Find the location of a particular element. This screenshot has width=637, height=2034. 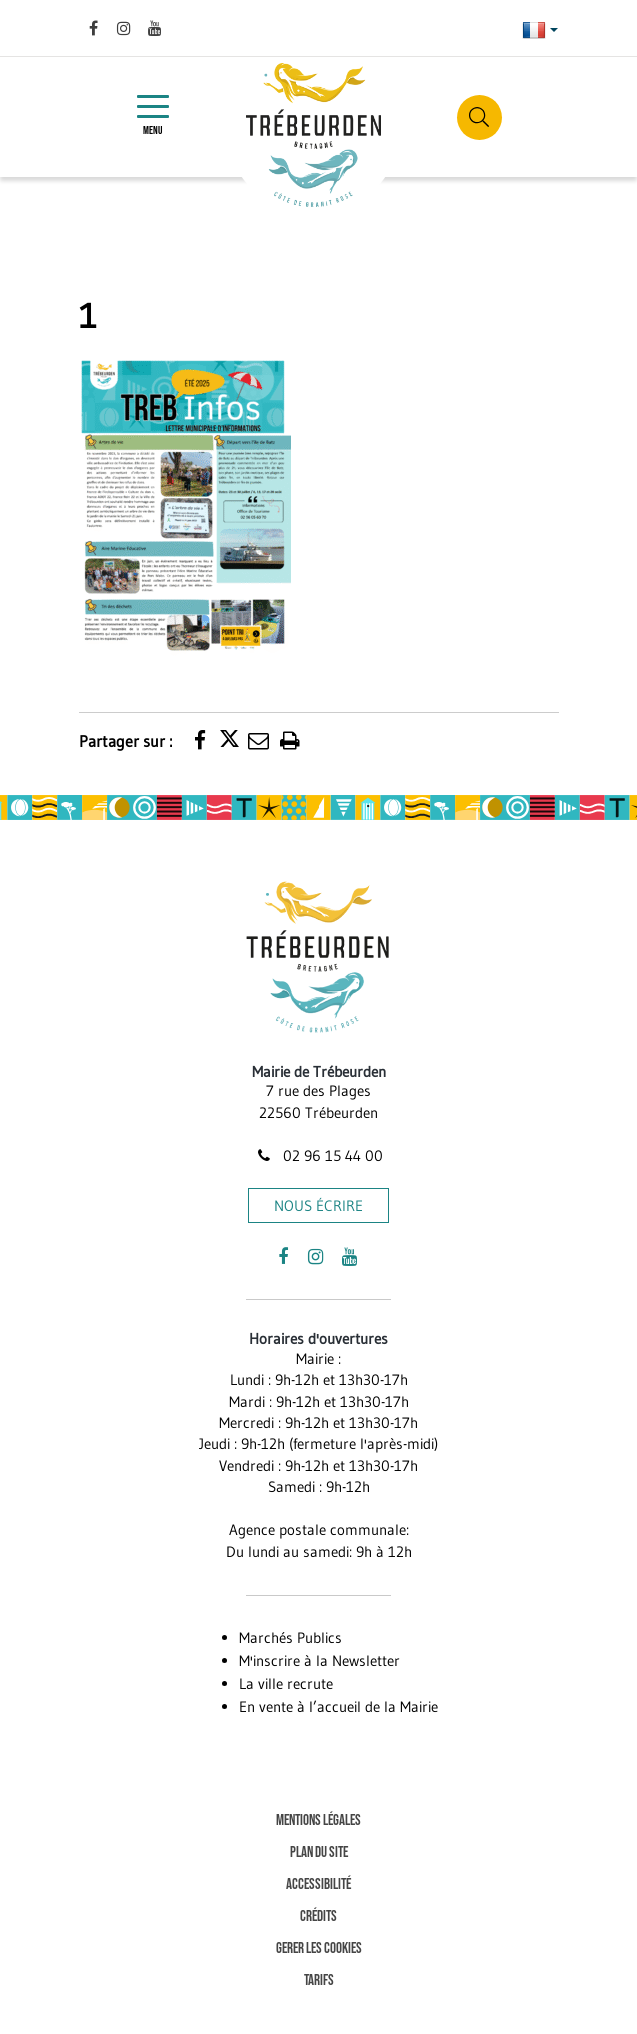

Tarifs is located at coordinates (319, 1980).